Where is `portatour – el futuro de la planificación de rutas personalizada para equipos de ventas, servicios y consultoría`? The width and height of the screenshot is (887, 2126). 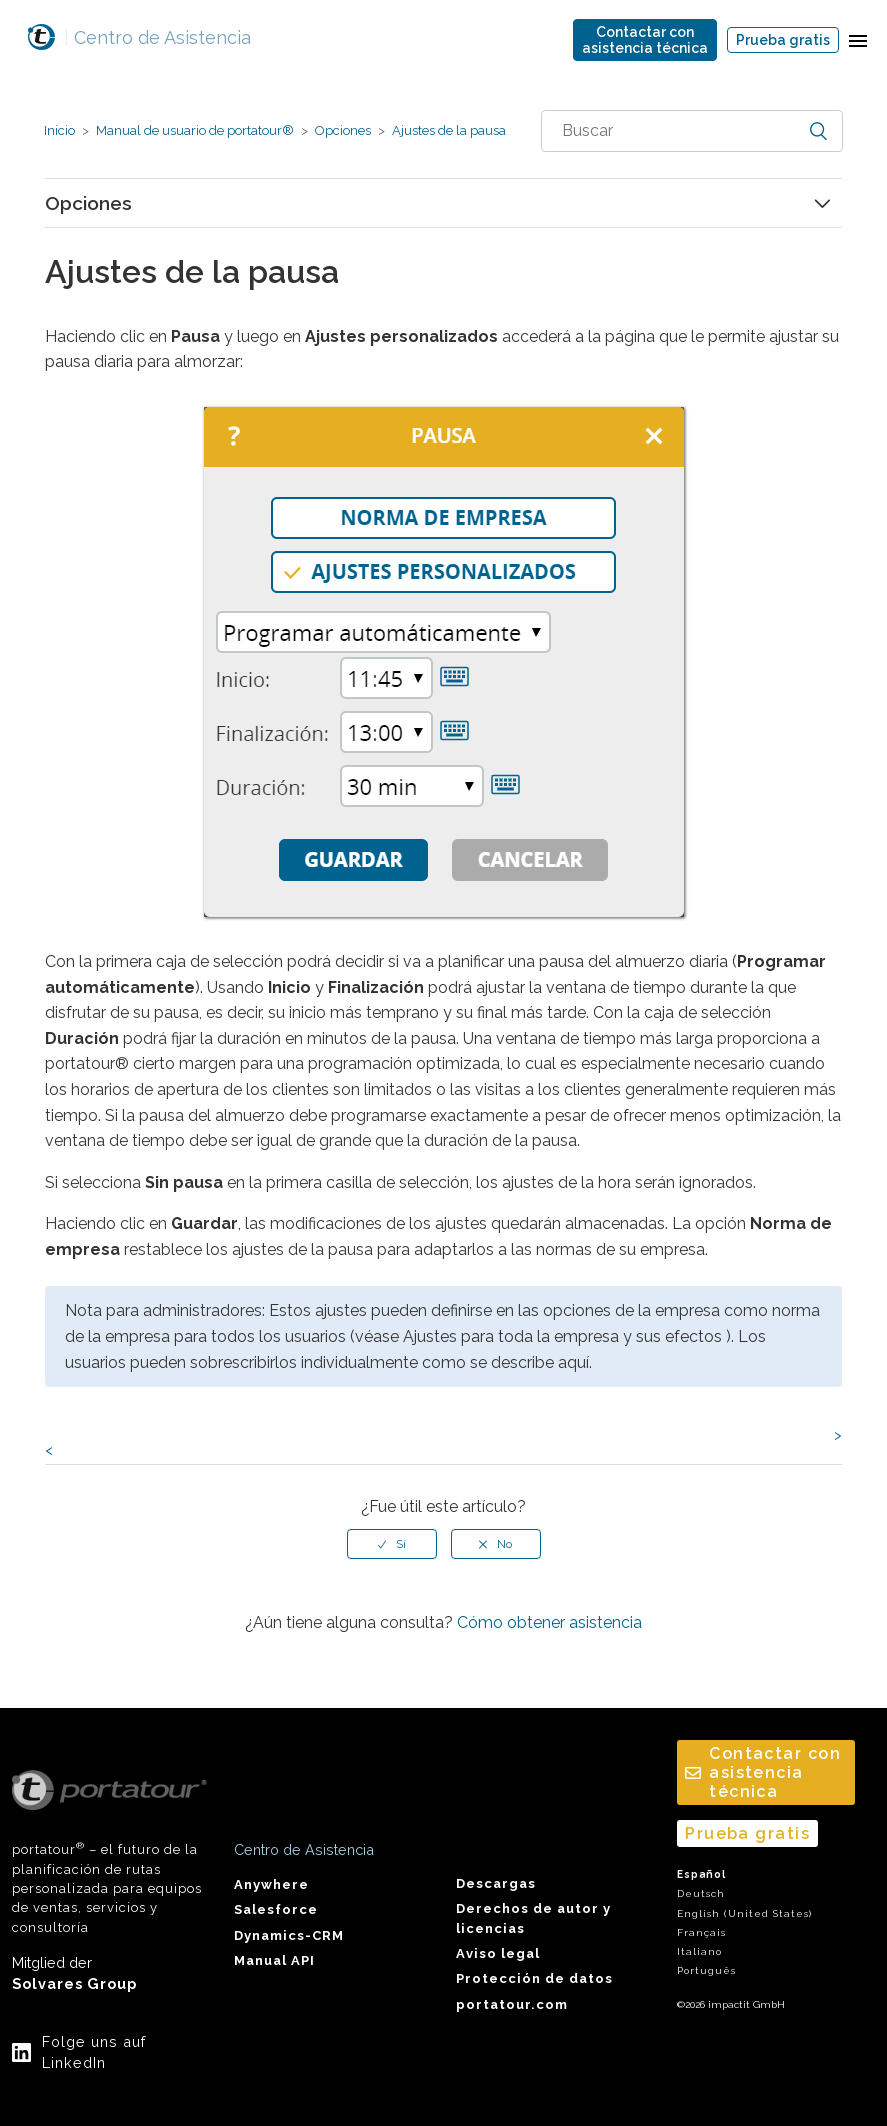
portatour – el futuro de la planificación de rutas personalizada para equipos de ventas, servicios y consultoría is located at coordinates (109, 1852).